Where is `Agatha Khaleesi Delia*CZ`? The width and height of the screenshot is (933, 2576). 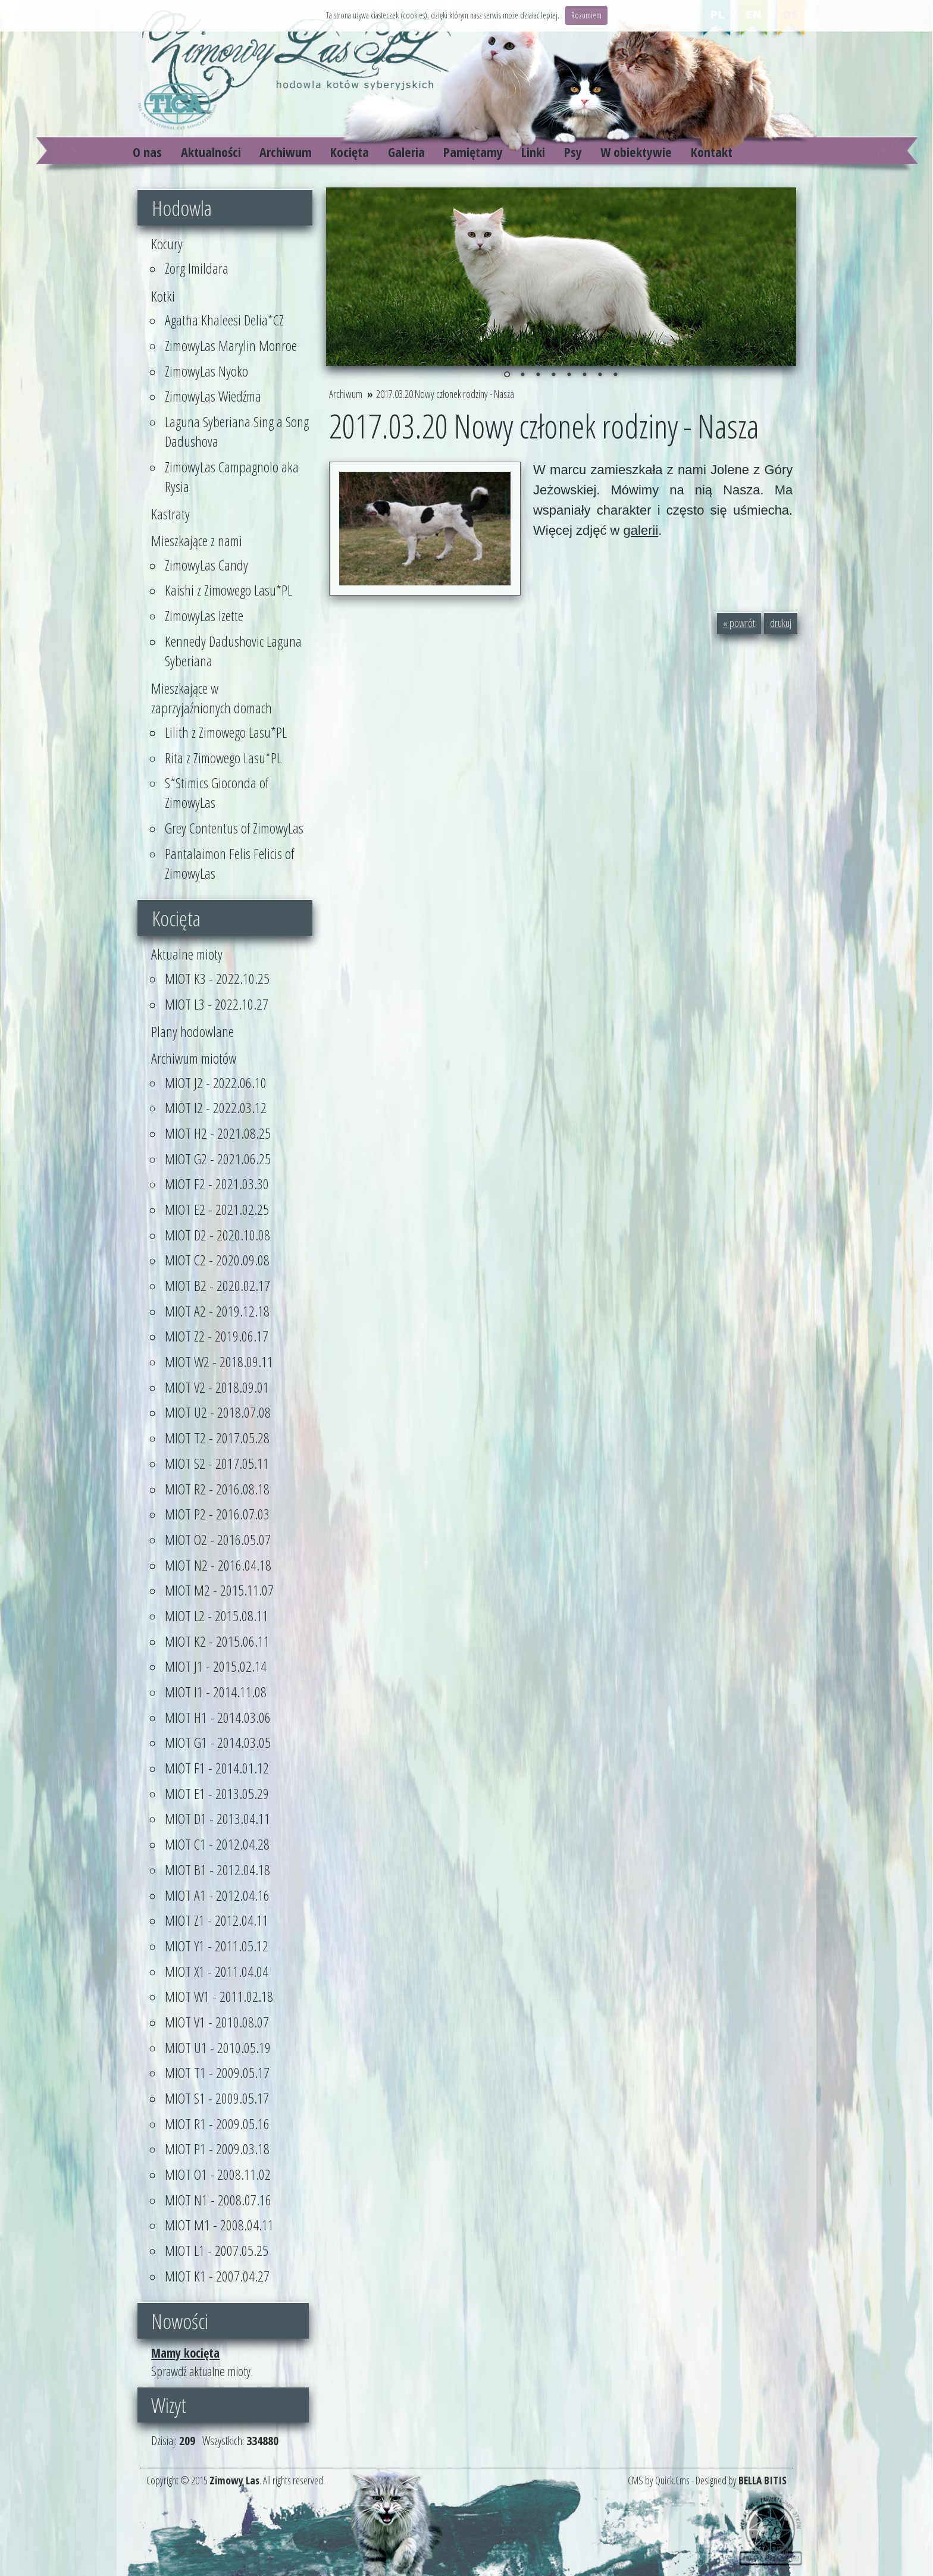
Agatha Khaleesi Delia*CZ is located at coordinates (224, 320).